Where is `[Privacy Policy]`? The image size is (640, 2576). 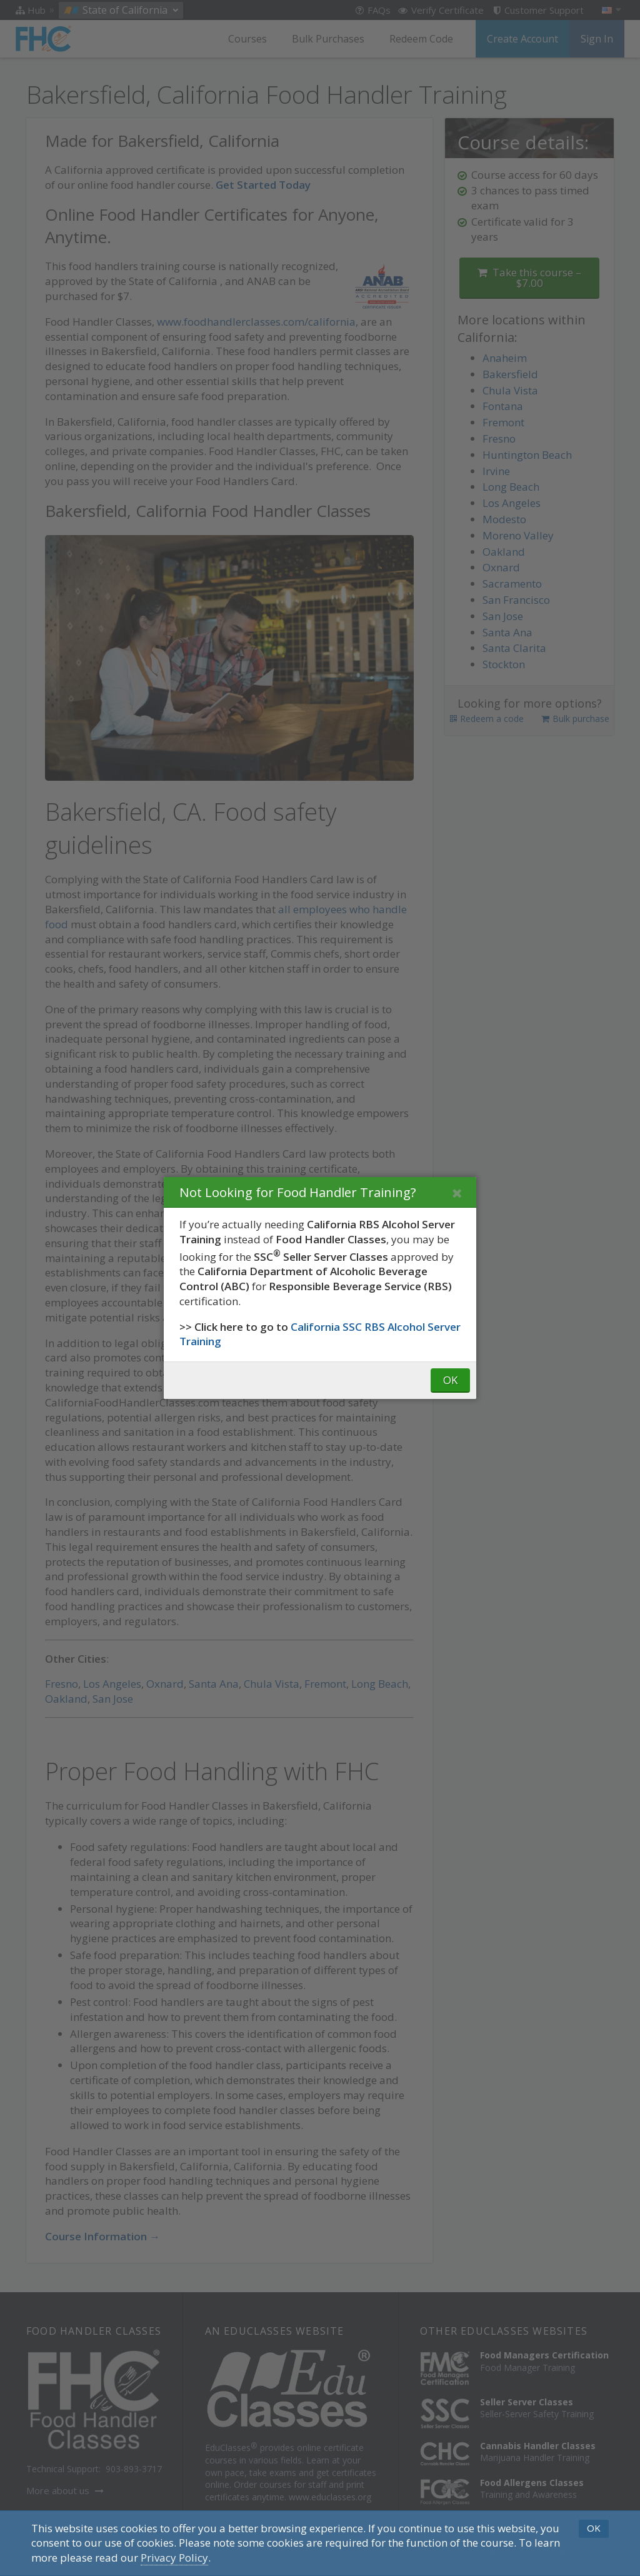 [Privacy Policy] is located at coordinates (174, 2557).